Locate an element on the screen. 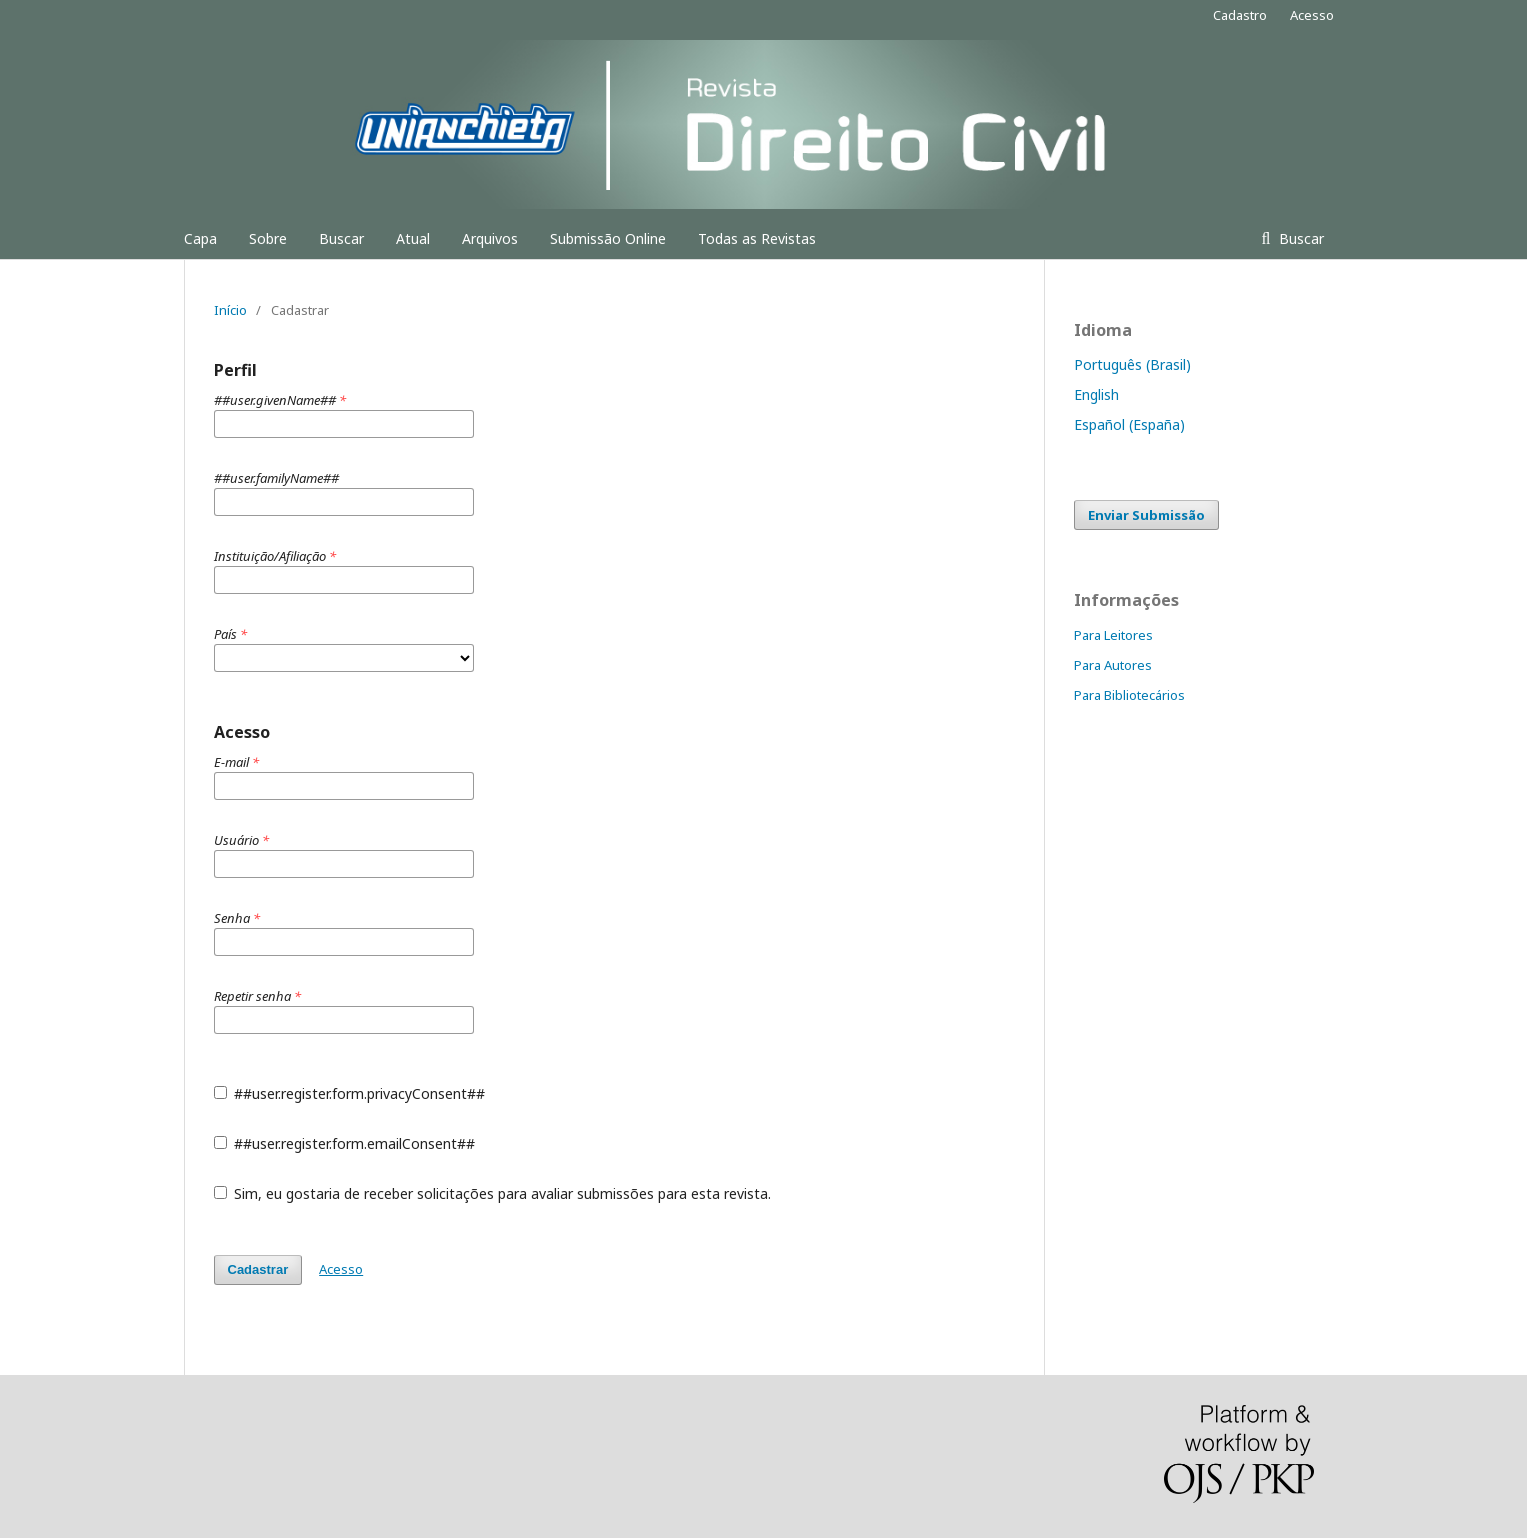 This screenshot has width=1527, height=1538. Para Leitores is located at coordinates (1113, 635).